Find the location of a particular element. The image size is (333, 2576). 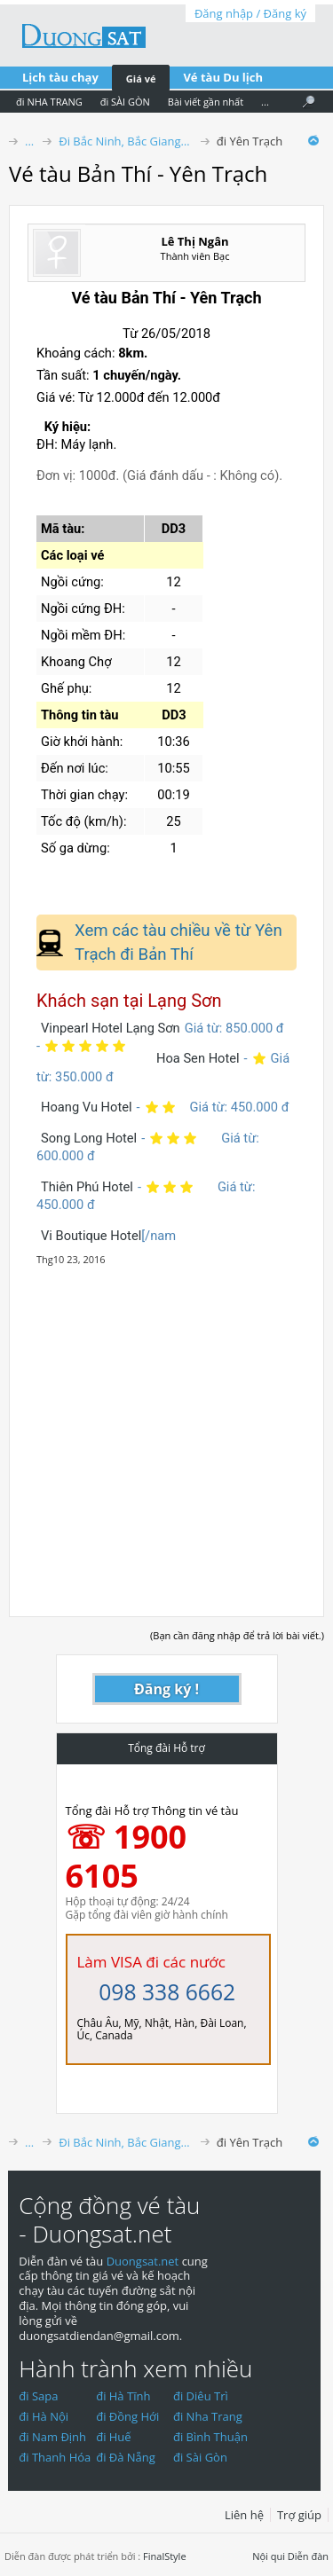

đi SÀI GÒN is located at coordinates (125, 101).